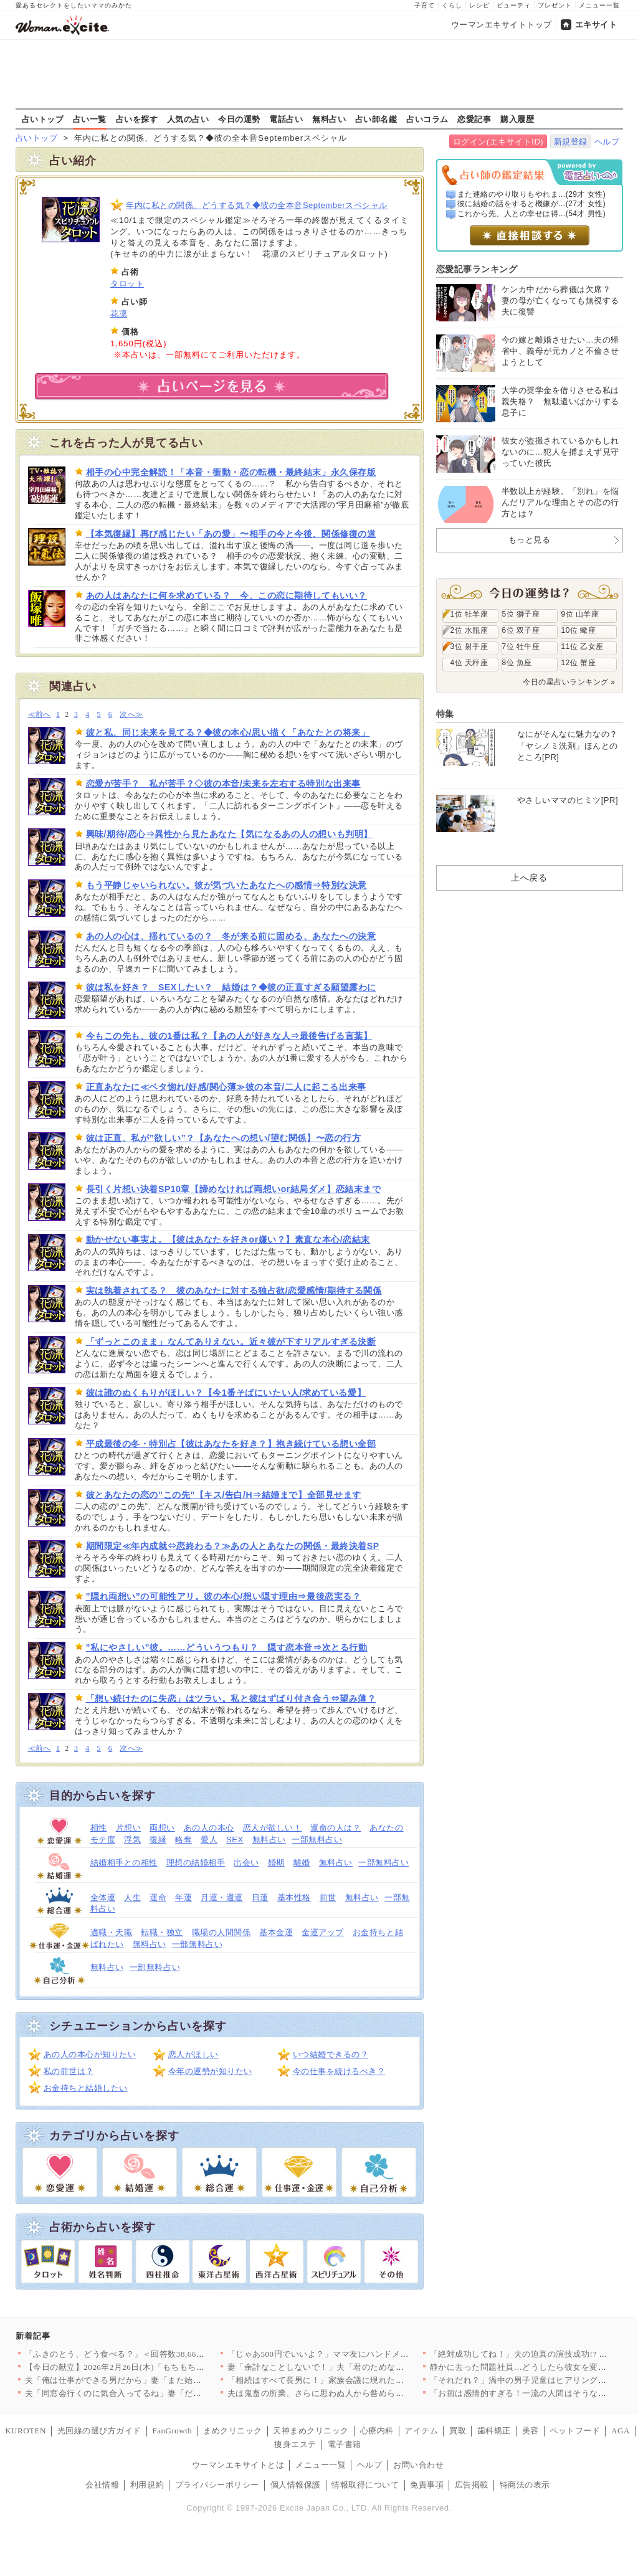 The width and height of the screenshot is (638, 2576). Describe the element at coordinates (311, 2430) in the screenshot. I see `天神まめクリニック` at that location.